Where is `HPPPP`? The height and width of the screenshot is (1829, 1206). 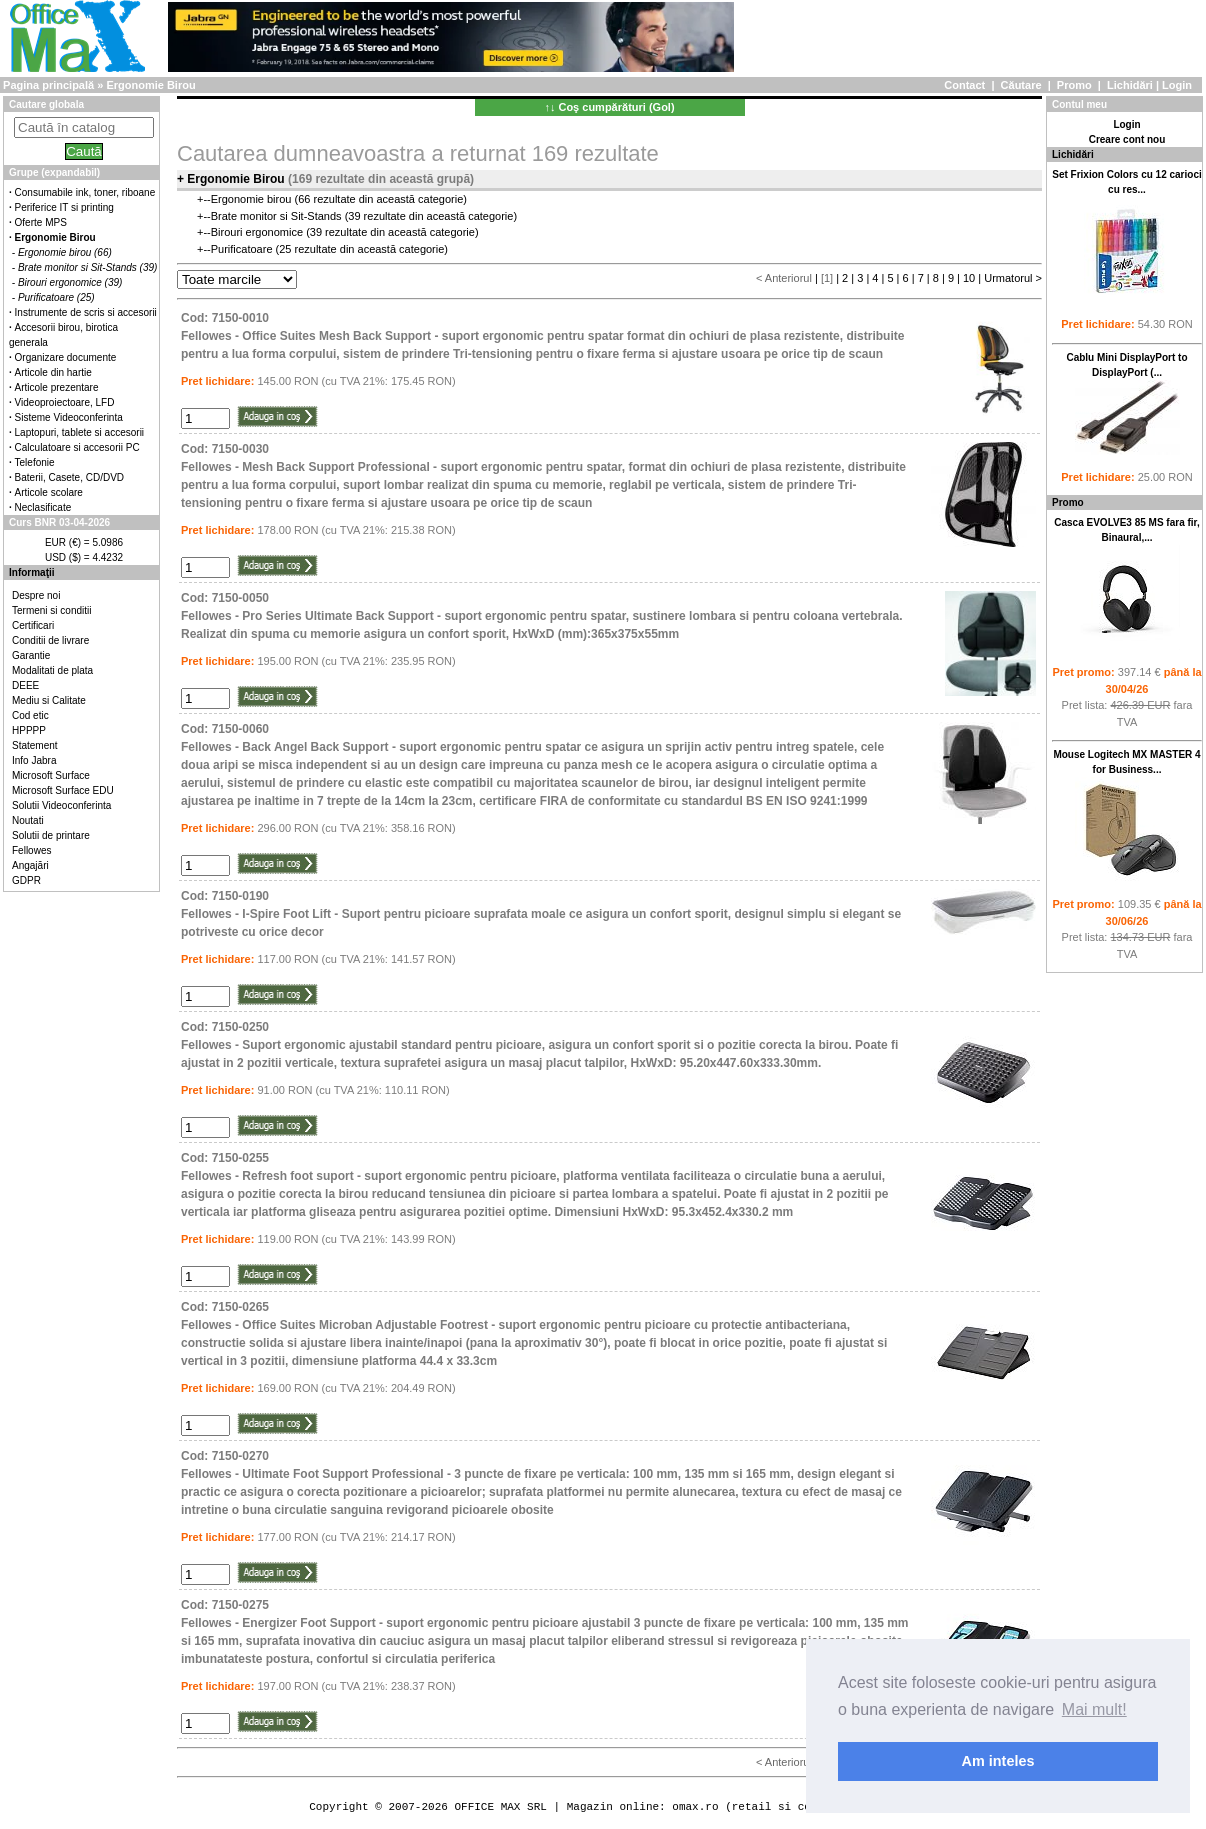
HPPPP is located at coordinates (29, 730).